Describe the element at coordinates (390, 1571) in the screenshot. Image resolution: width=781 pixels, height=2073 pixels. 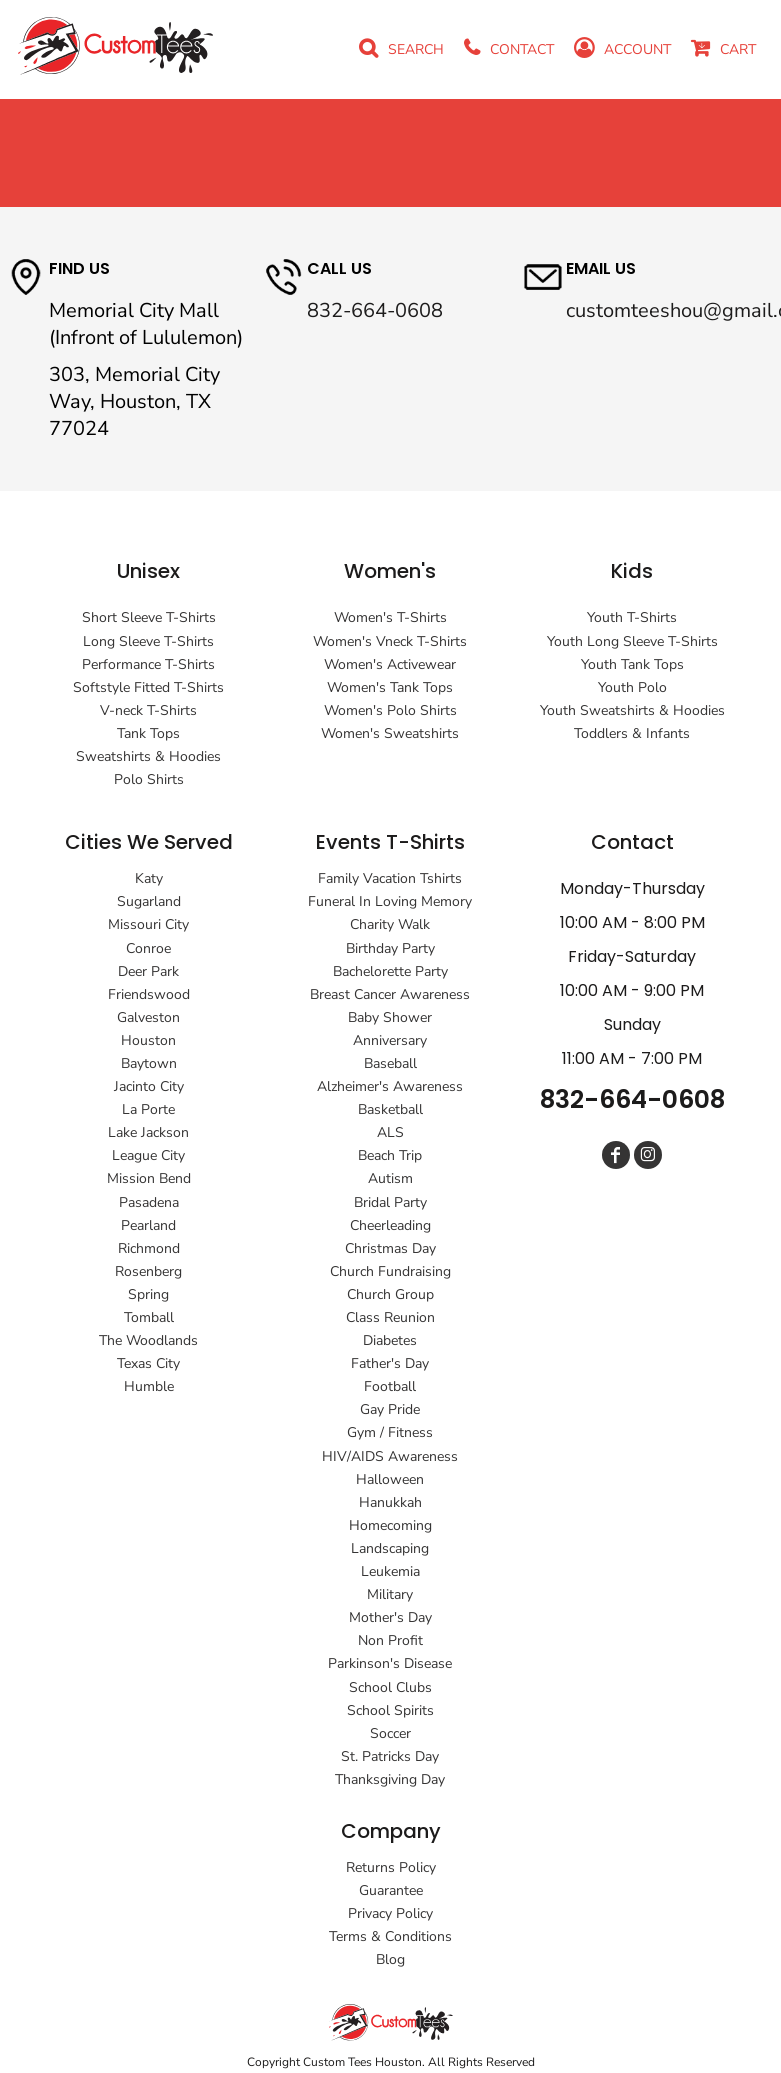
I see `Leukemia` at that location.